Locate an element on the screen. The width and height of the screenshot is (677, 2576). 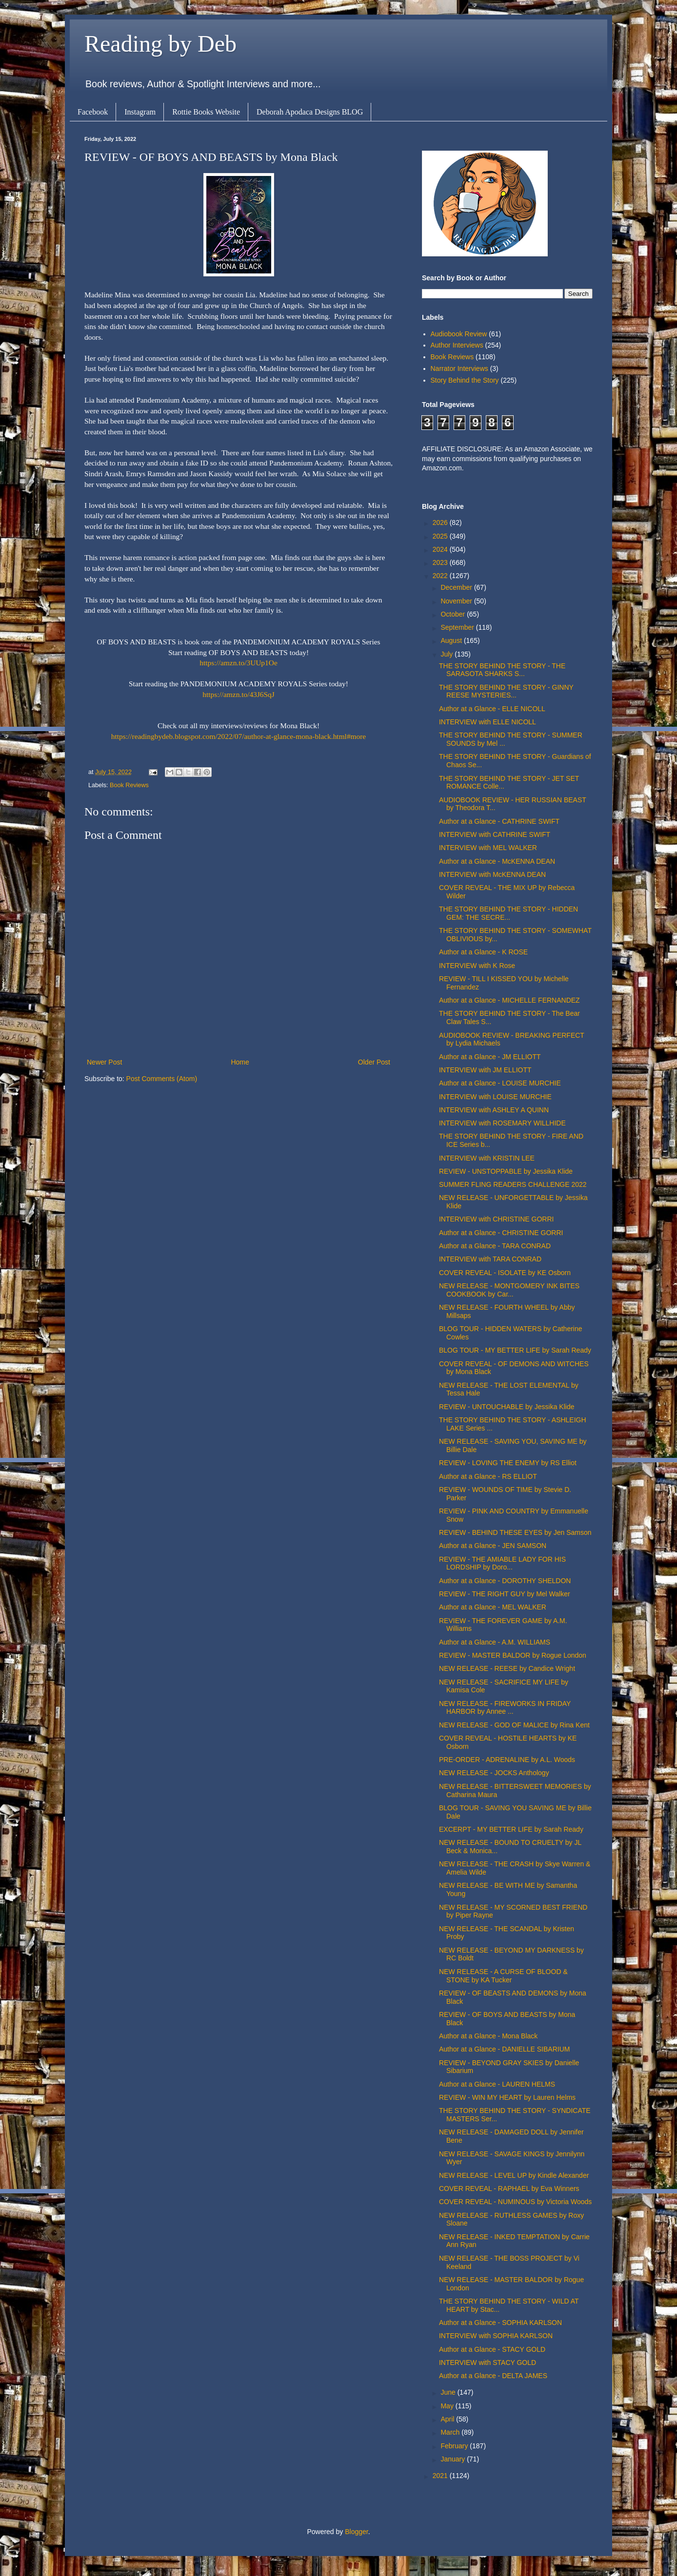
https://amzn.to/43J6SqJ is located at coordinates (238, 694).